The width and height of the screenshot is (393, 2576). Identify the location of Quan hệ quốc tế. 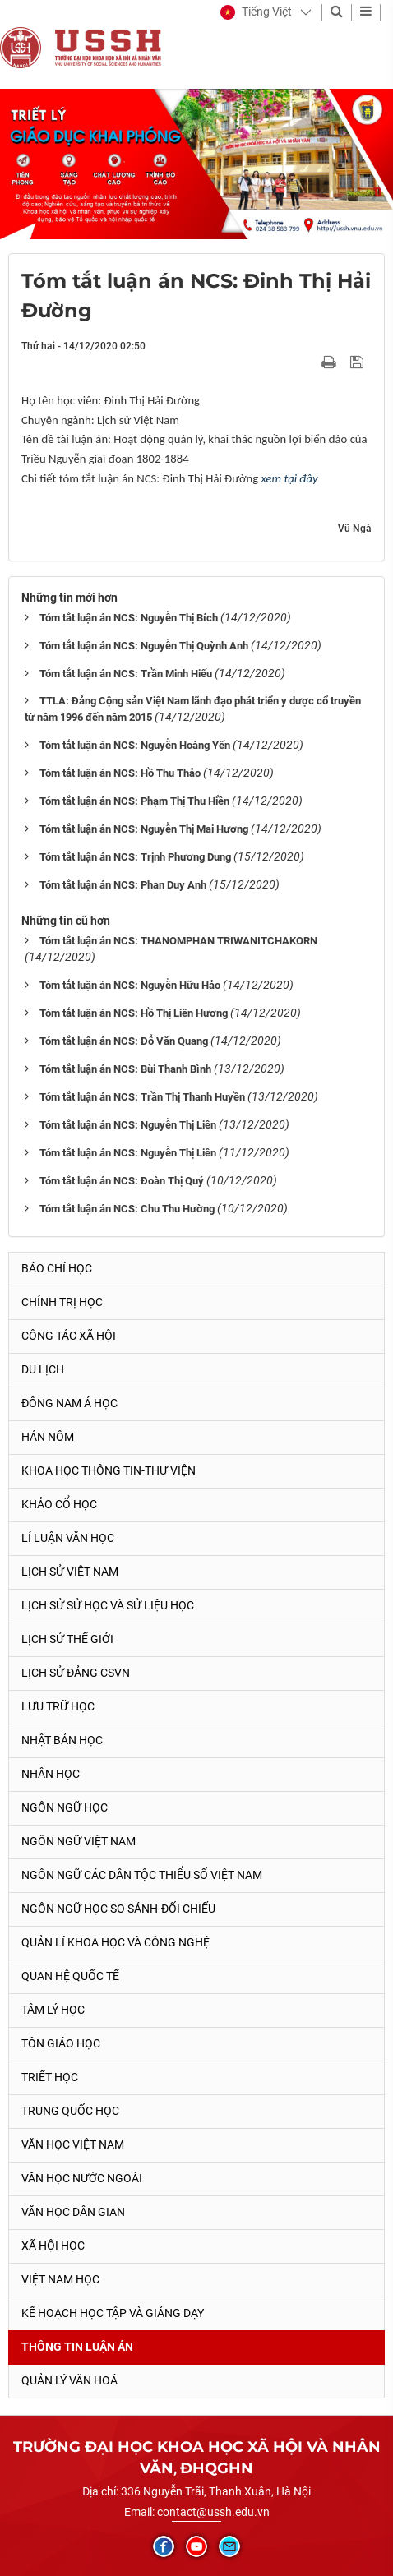
(70, 1976).